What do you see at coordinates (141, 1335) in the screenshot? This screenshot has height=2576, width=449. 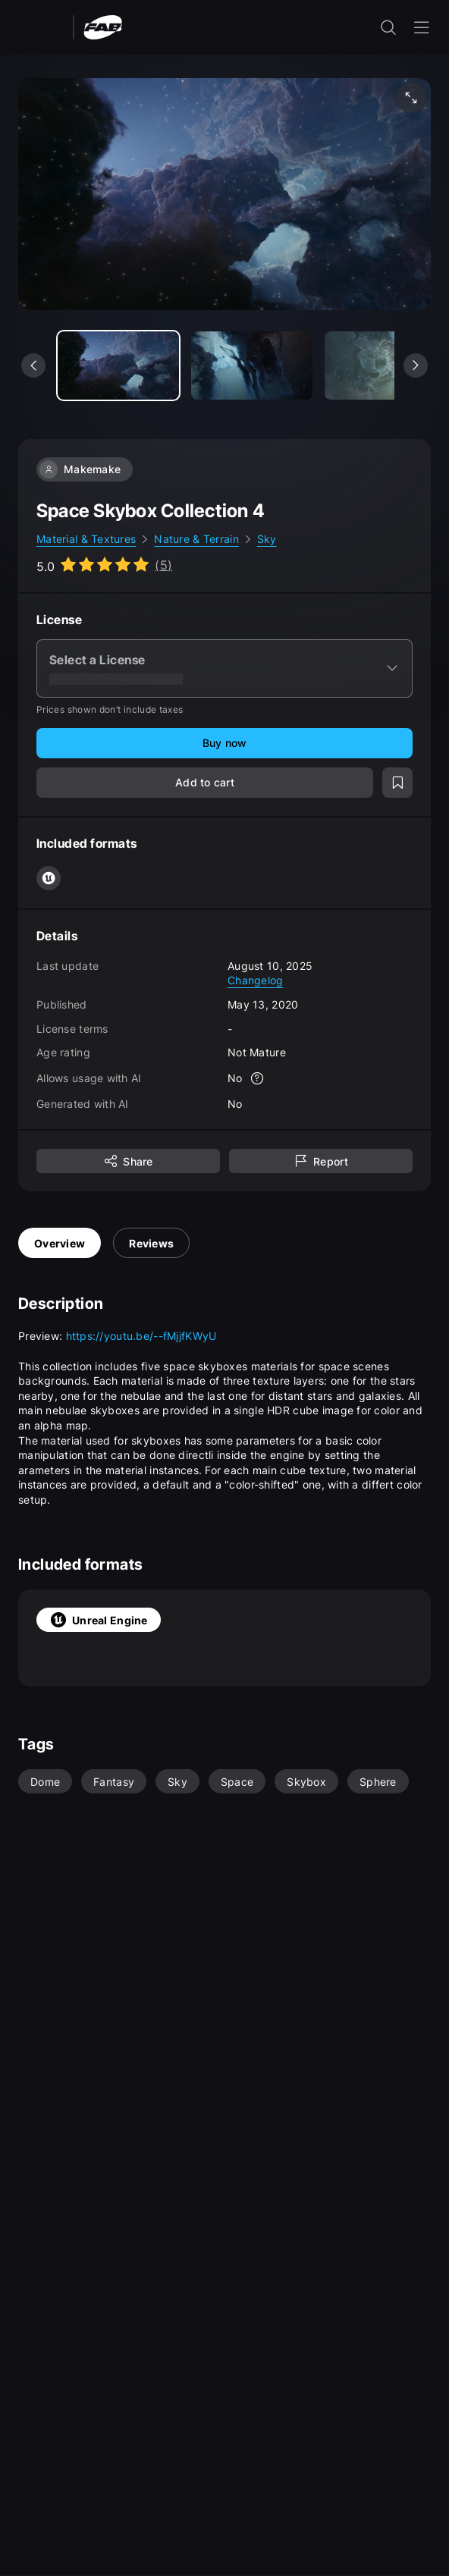 I see `https://youtu.be/--fMjjfKWyU` at bounding box center [141, 1335].